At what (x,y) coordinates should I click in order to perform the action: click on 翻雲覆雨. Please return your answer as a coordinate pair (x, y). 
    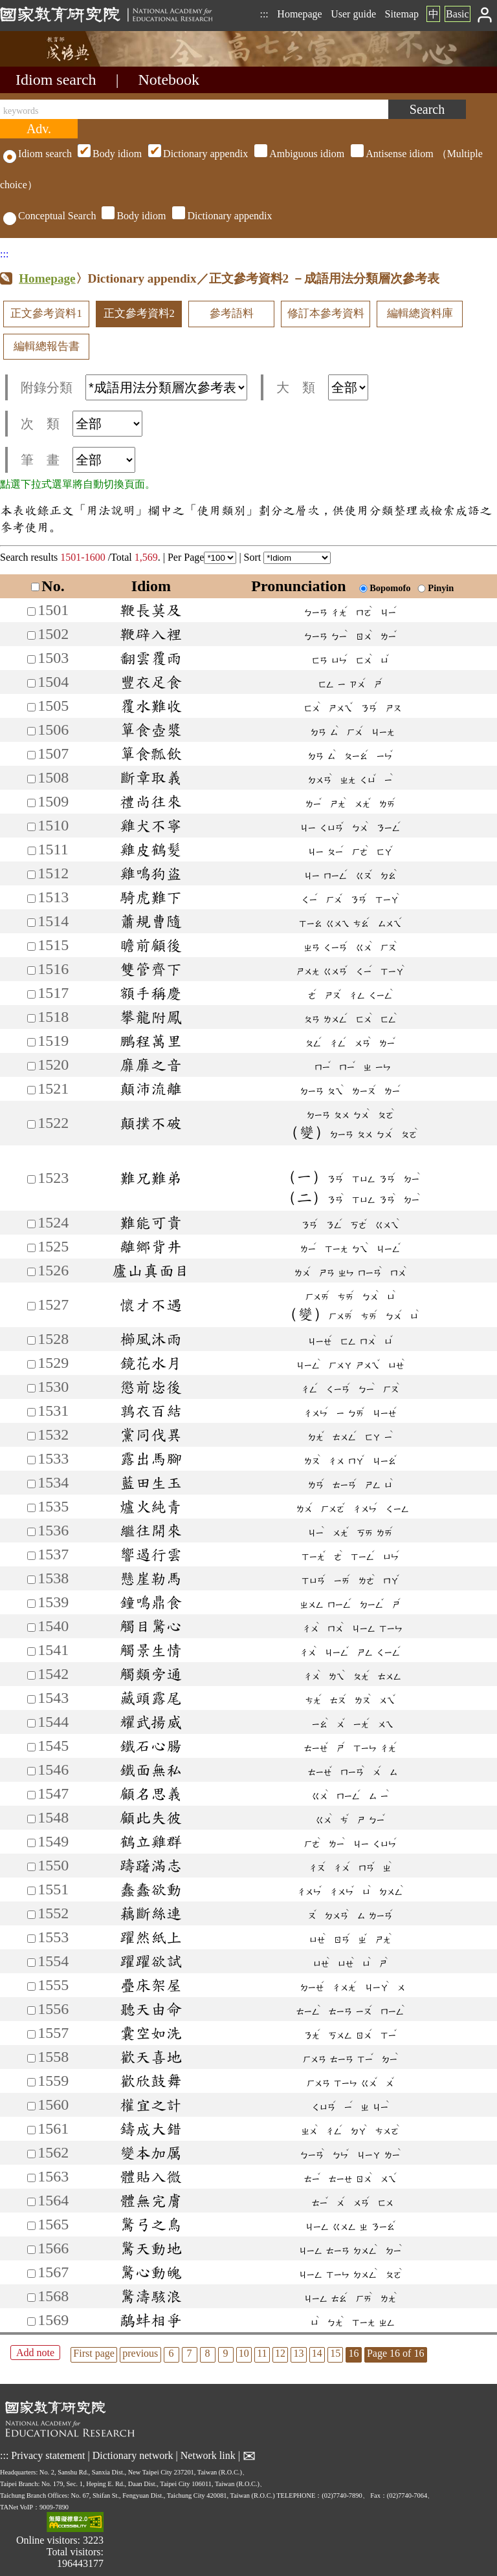
    Looking at the image, I should click on (151, 657).